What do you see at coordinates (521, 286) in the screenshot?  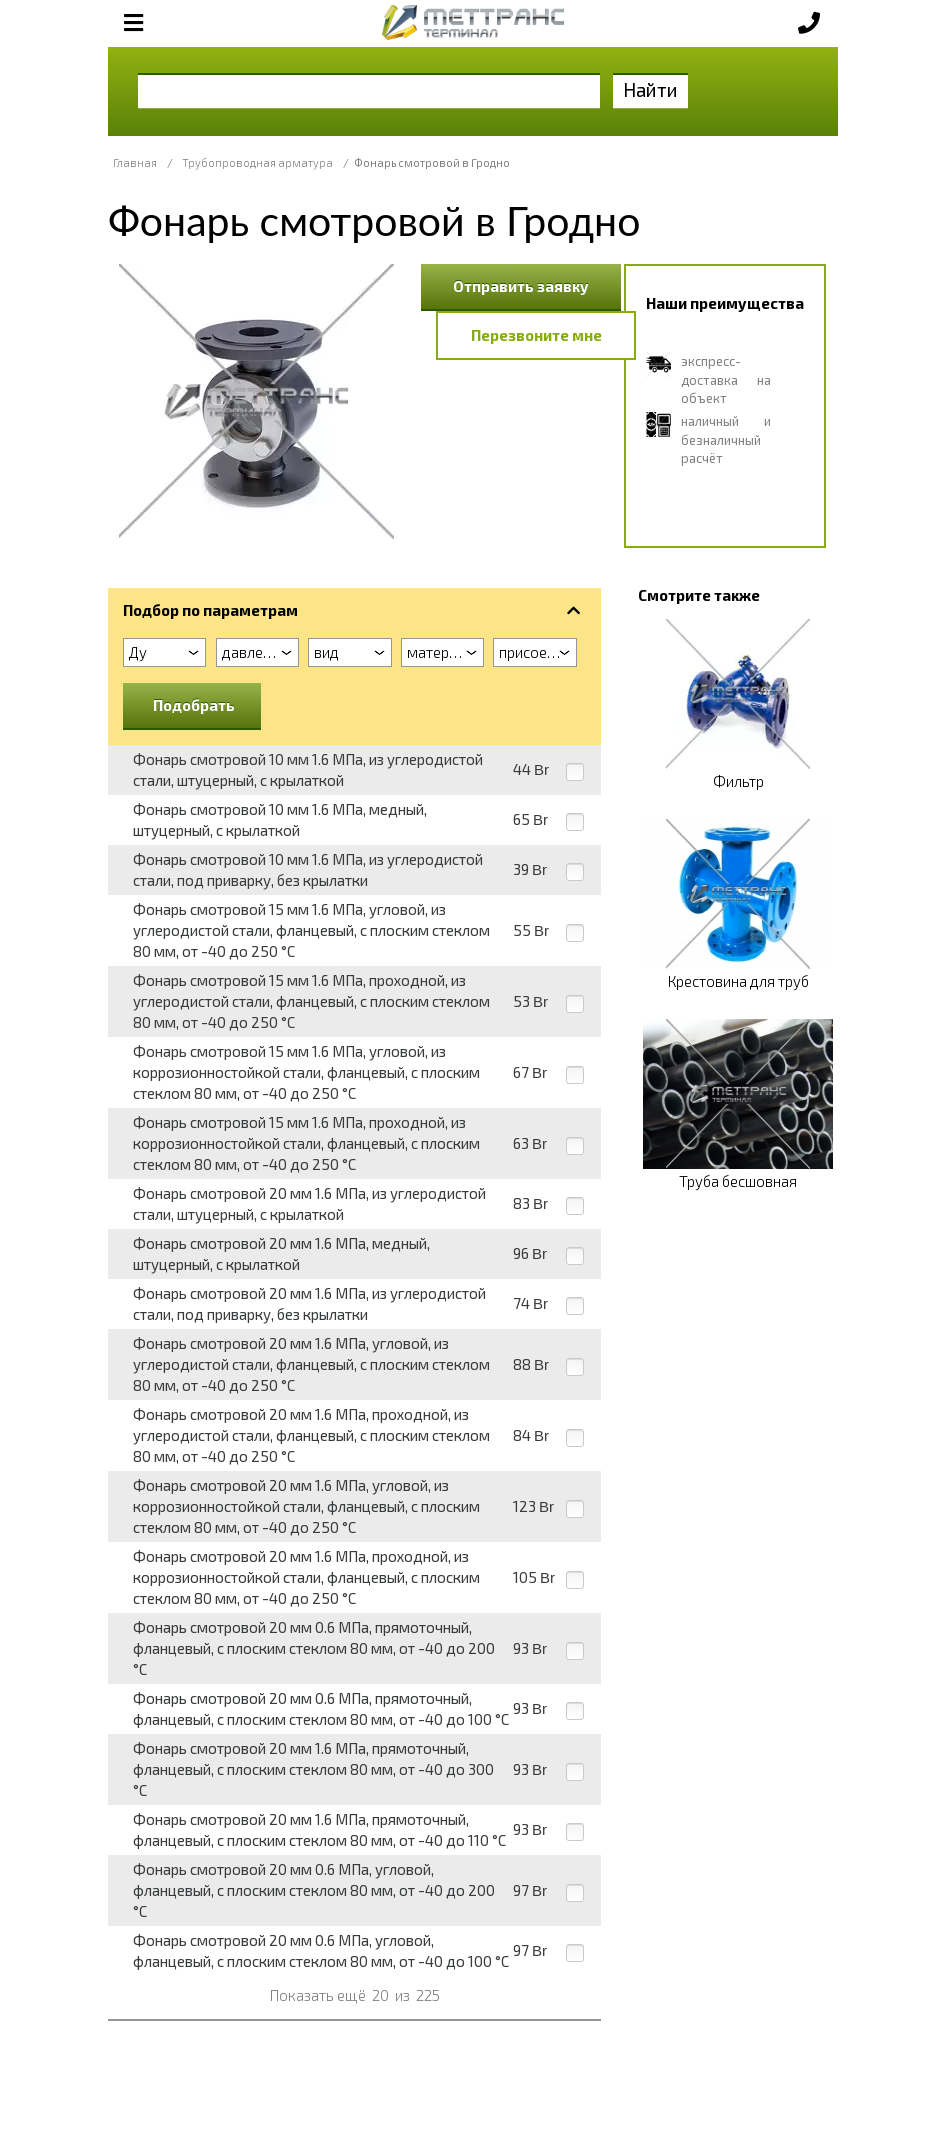 I see `Отправить заявку` at bounding box center [521, 286].